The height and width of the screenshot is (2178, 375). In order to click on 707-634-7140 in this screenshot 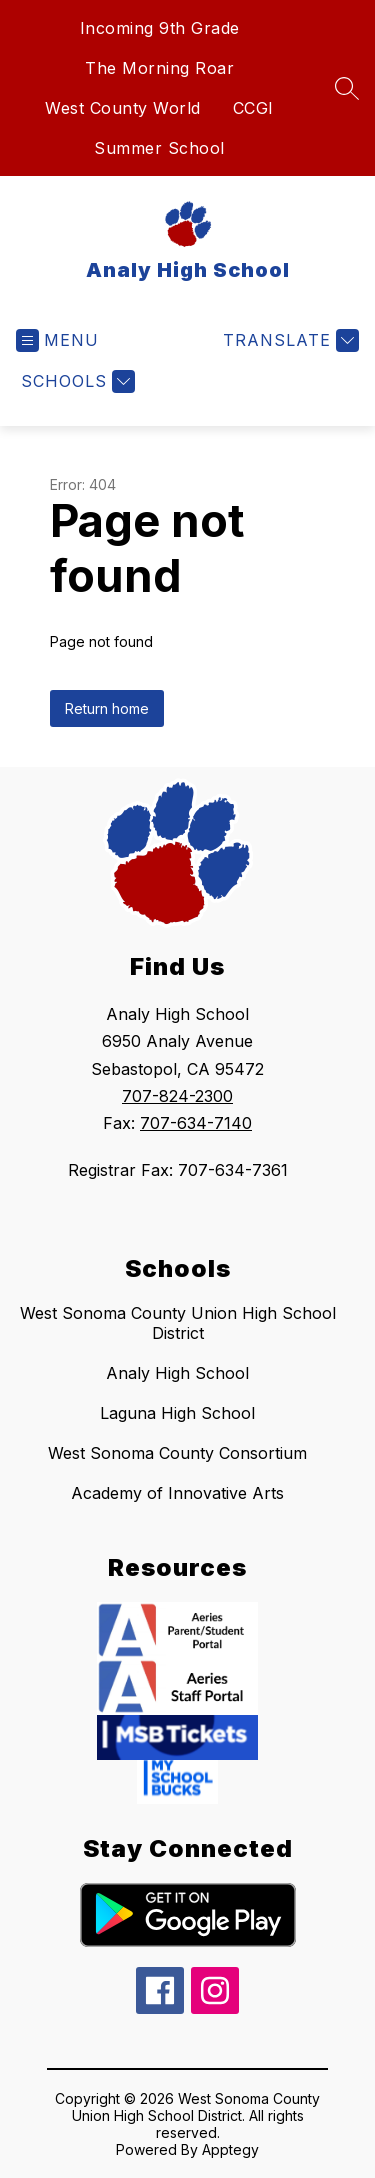, I will do `click(196, 1123)`.